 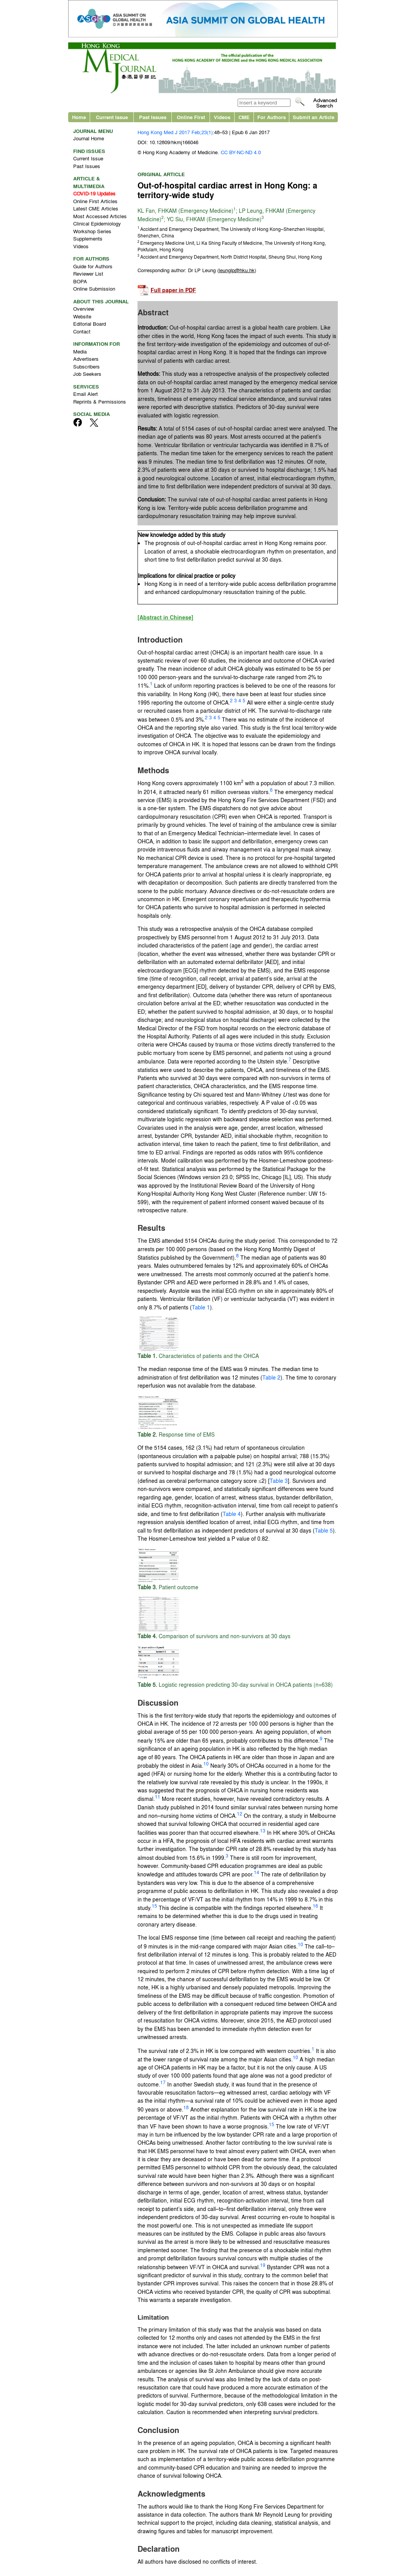 I want to click on 10, so click(x=206, y=1763).